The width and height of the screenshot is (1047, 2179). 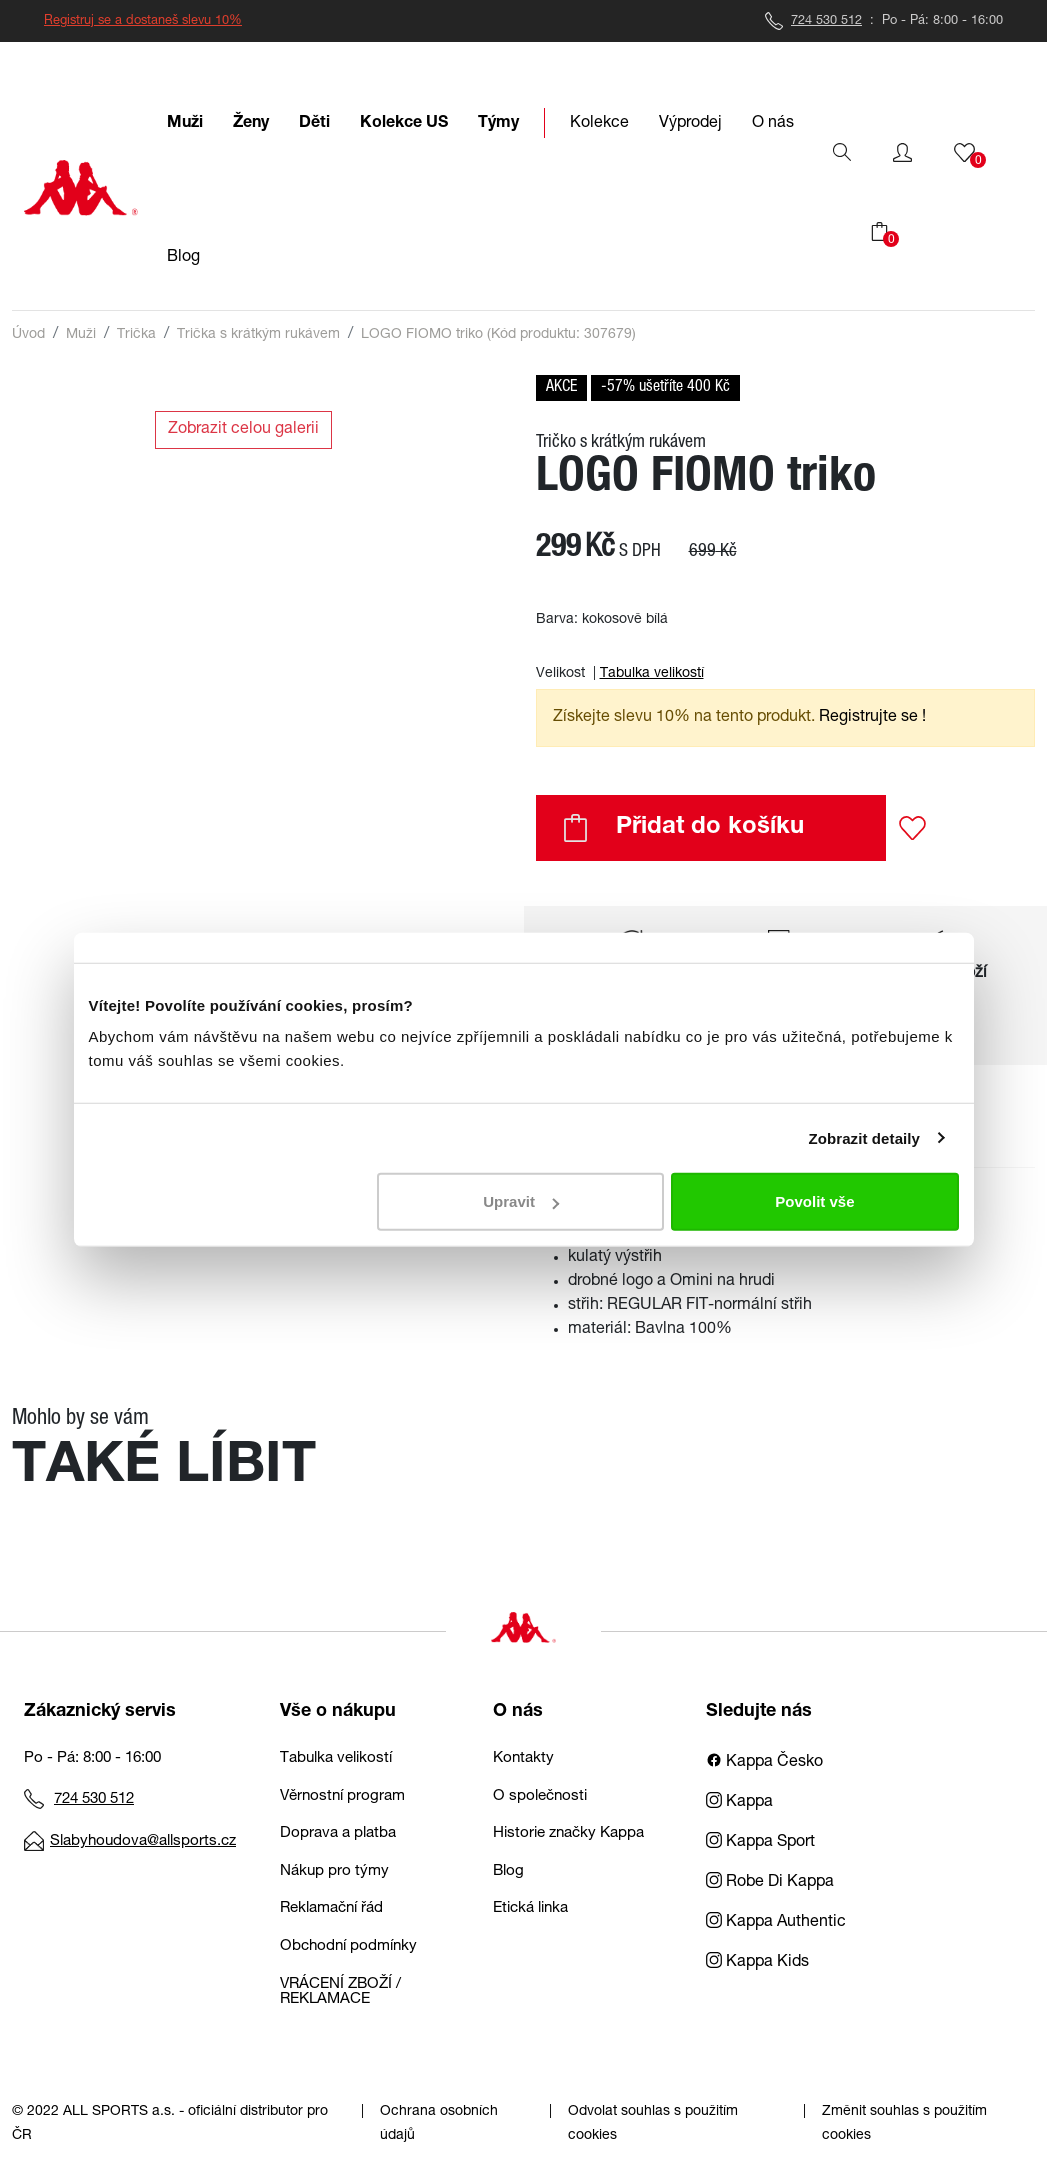 I want to click on Muži, so click(x=81, y=335).